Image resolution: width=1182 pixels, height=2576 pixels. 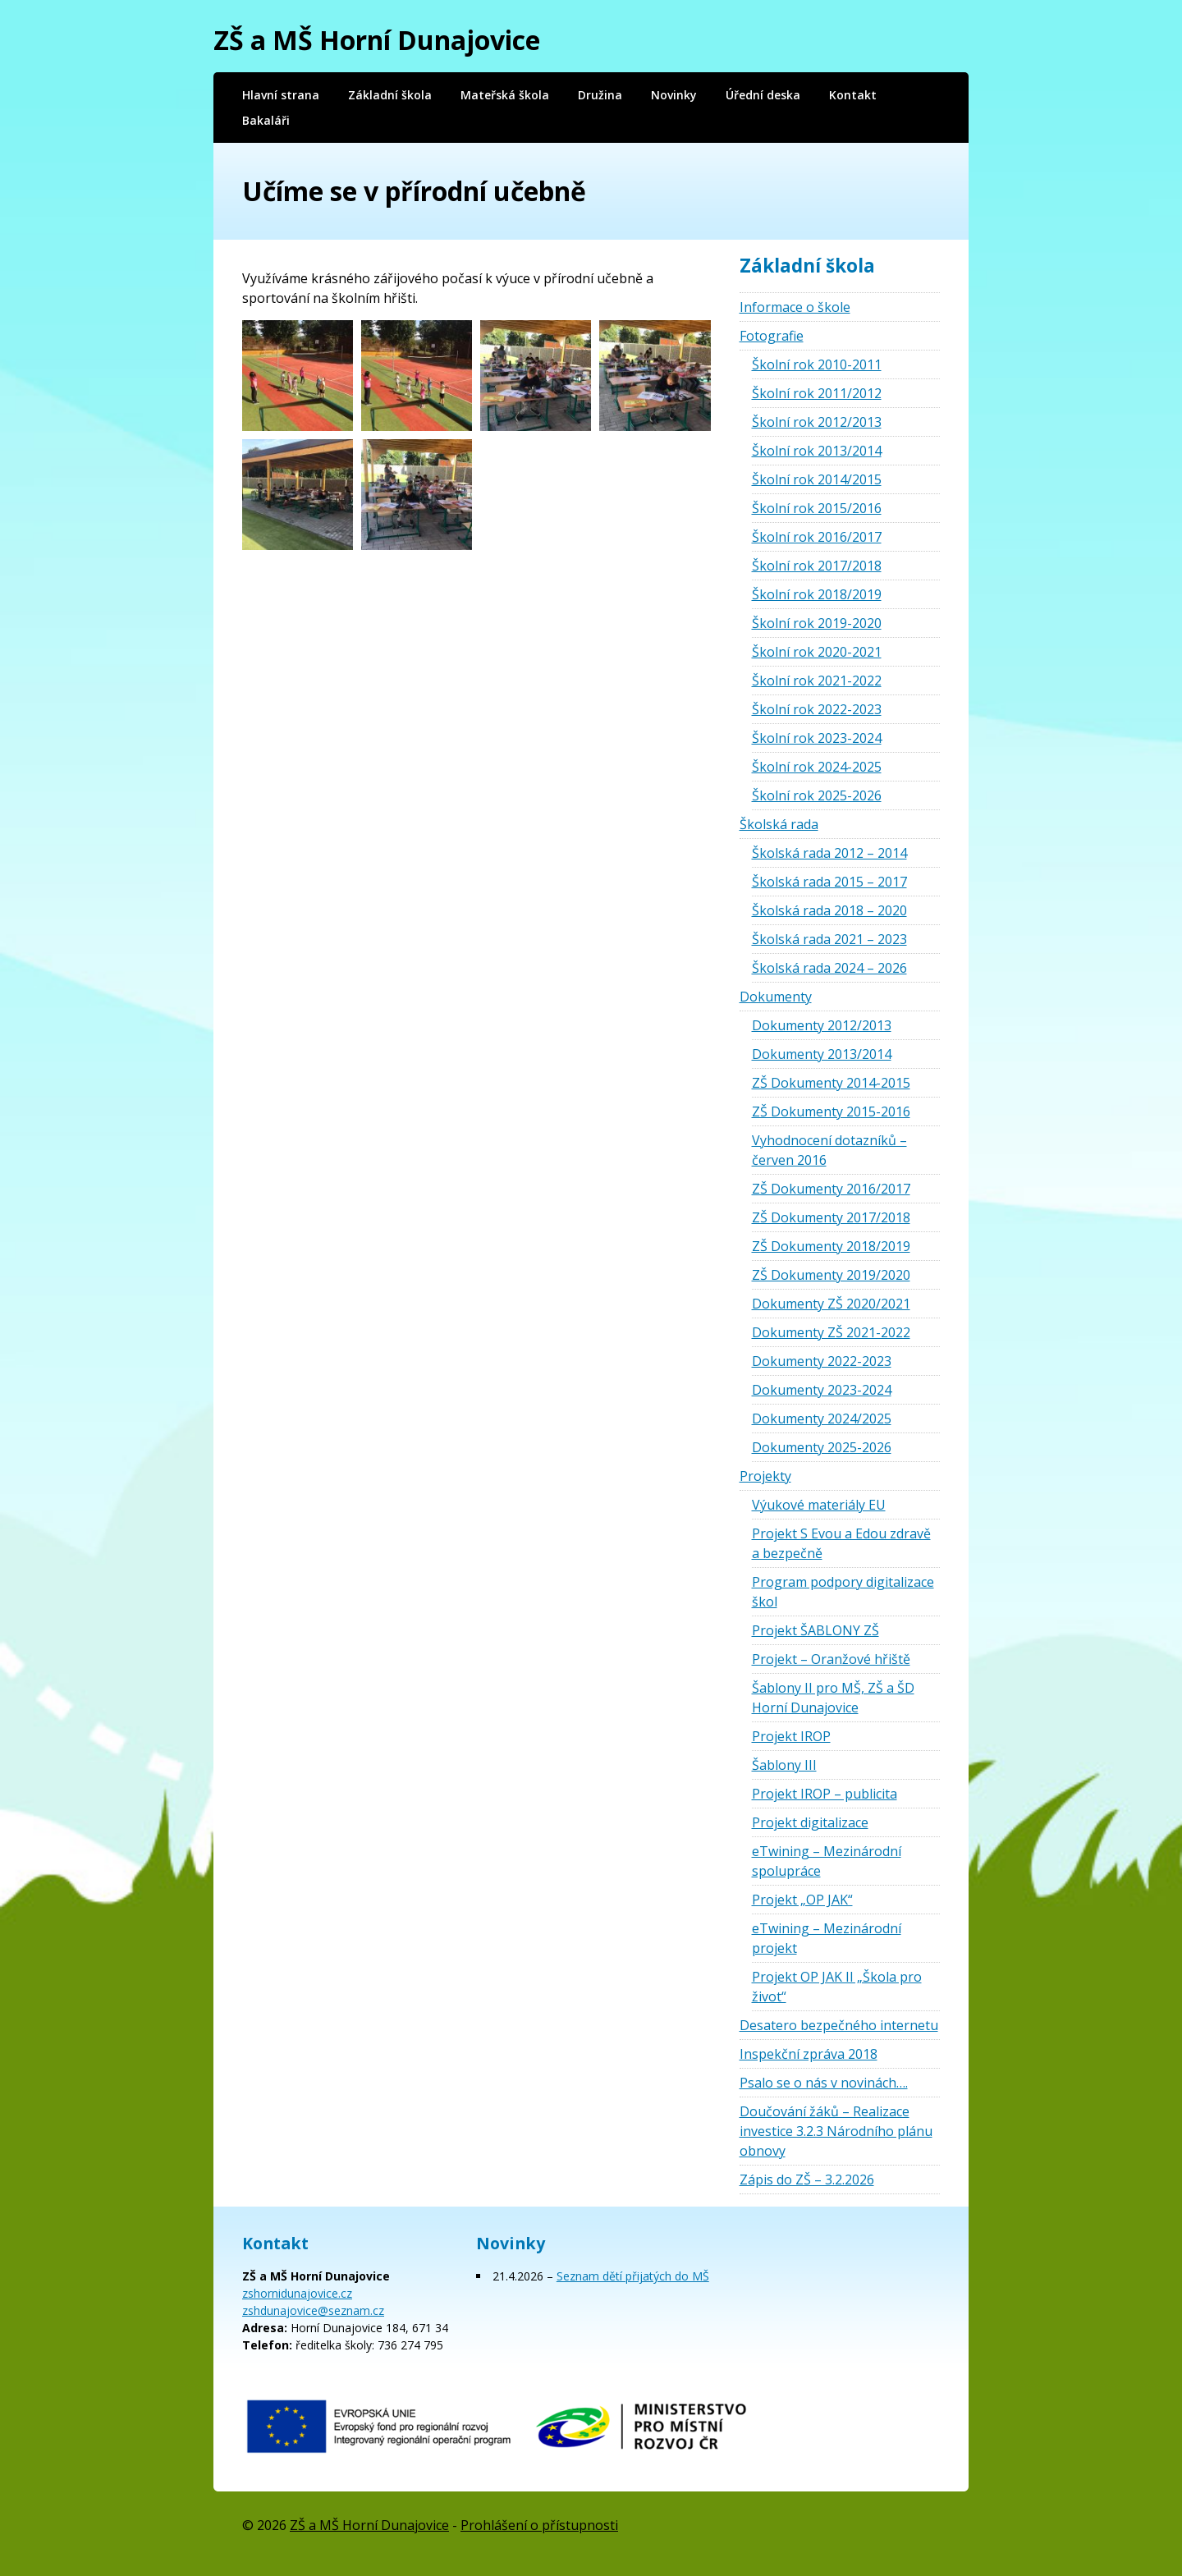 What do you see at coordinates (843, 1592) in the screenshot?
I see `Program podpory digitalizace škol` at bounding box center [843, 1592].